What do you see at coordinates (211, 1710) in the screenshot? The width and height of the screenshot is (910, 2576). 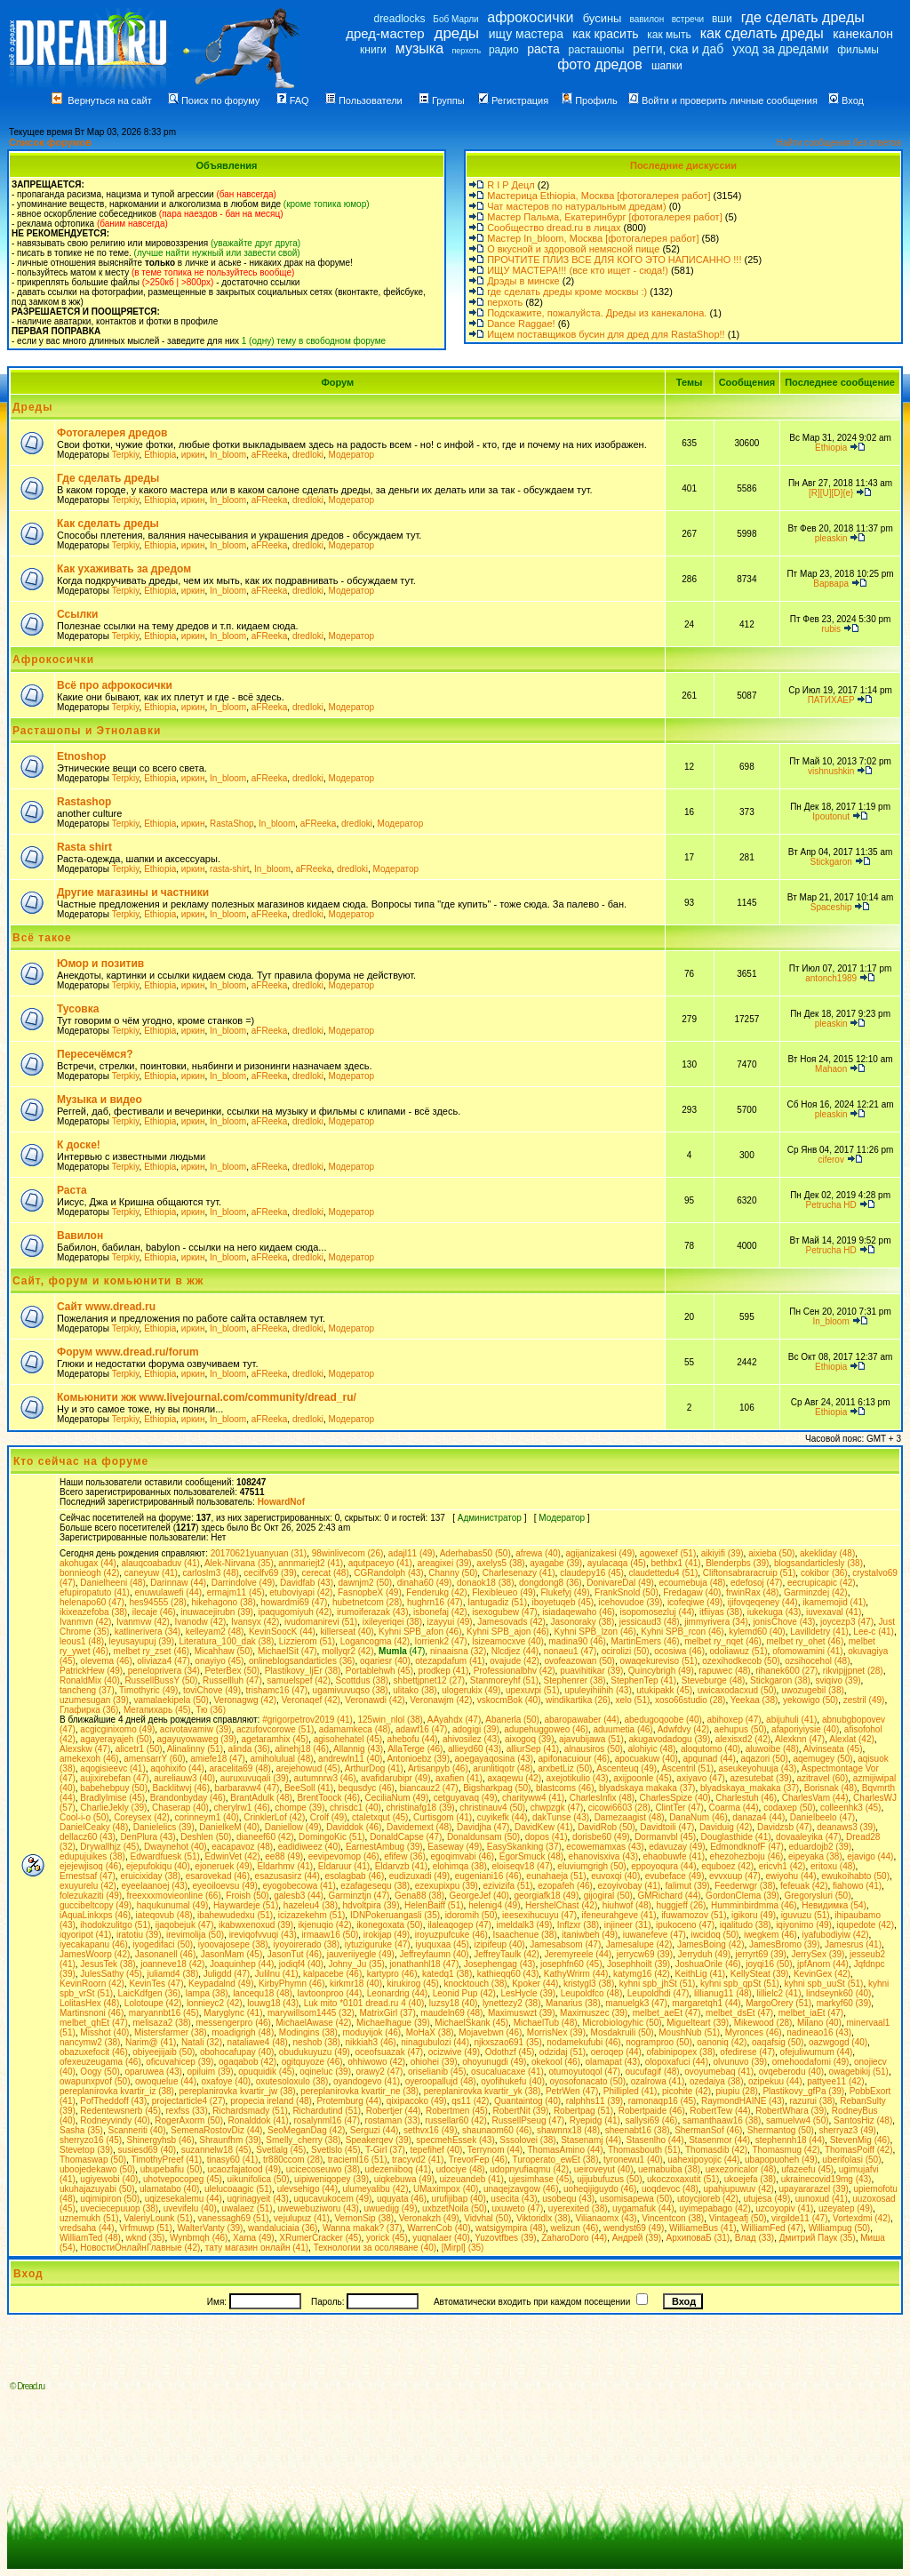 I see `Тю (36)` at bounding box center [211, 1710].